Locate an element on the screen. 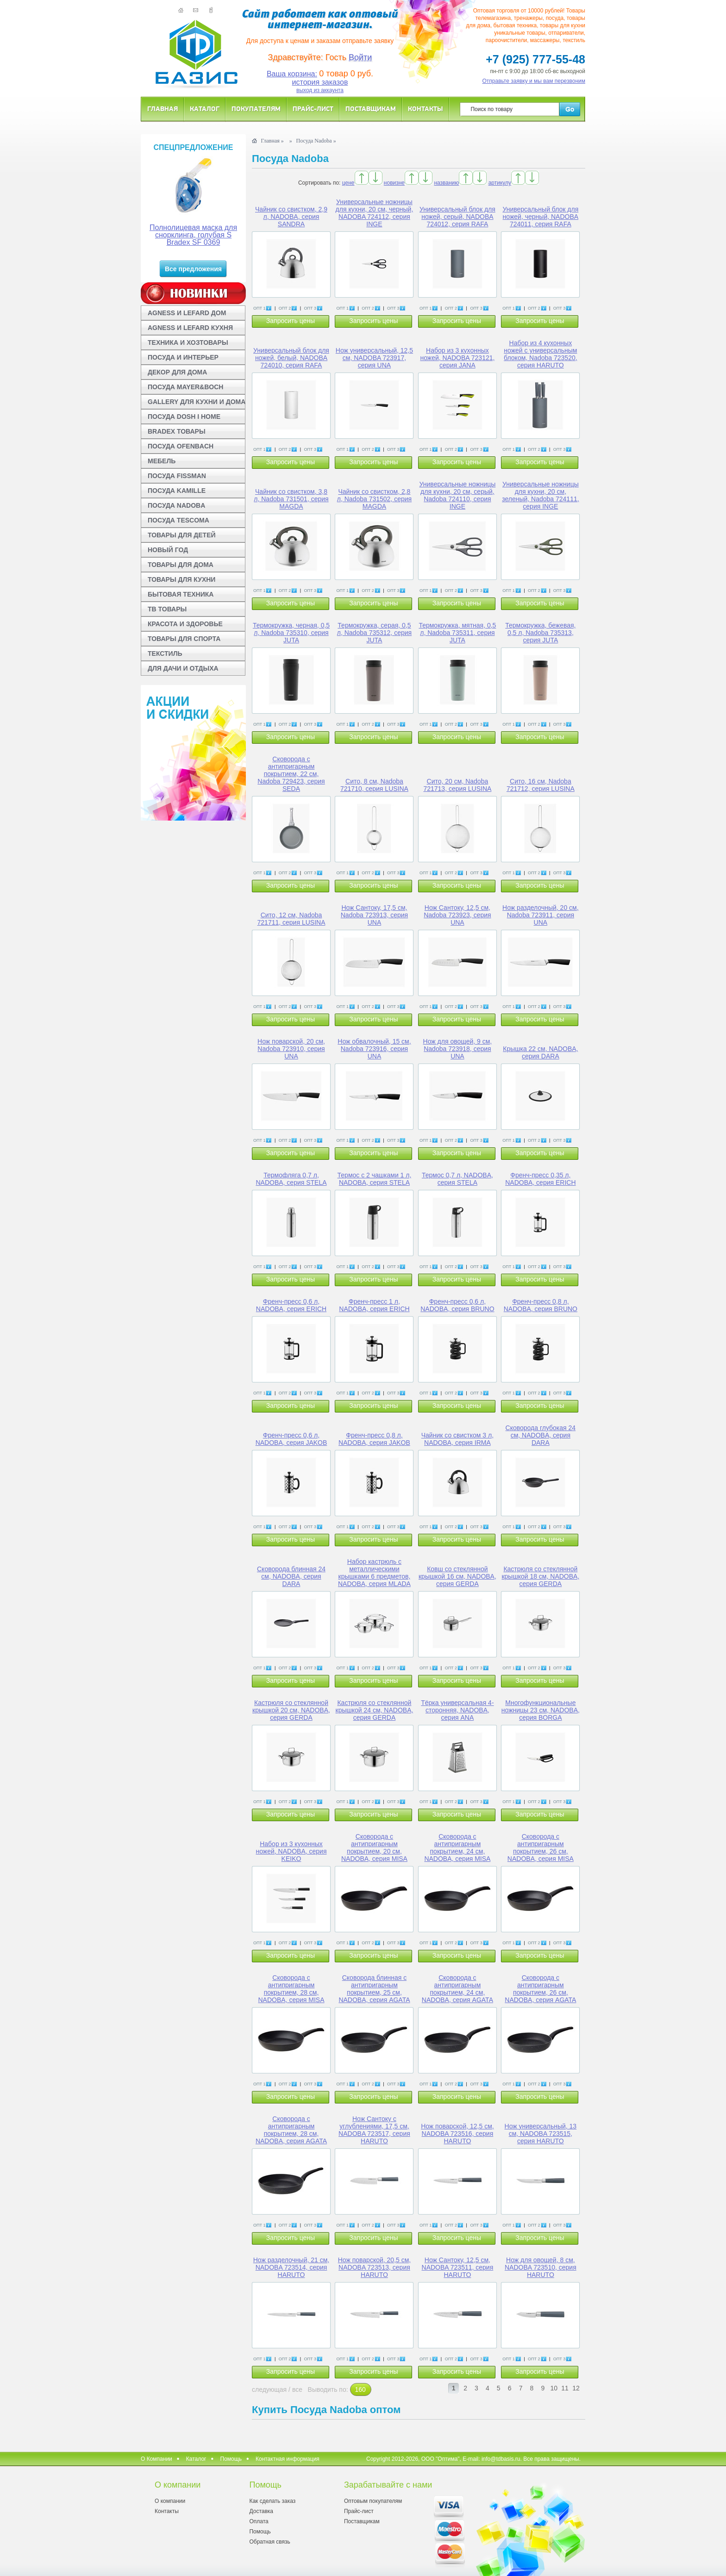 The height and width of the screenshot is (2576, 726). Термос с 2 чашками 1 л, NADOBA, серия STELA is located at coordinates (375, 1178).